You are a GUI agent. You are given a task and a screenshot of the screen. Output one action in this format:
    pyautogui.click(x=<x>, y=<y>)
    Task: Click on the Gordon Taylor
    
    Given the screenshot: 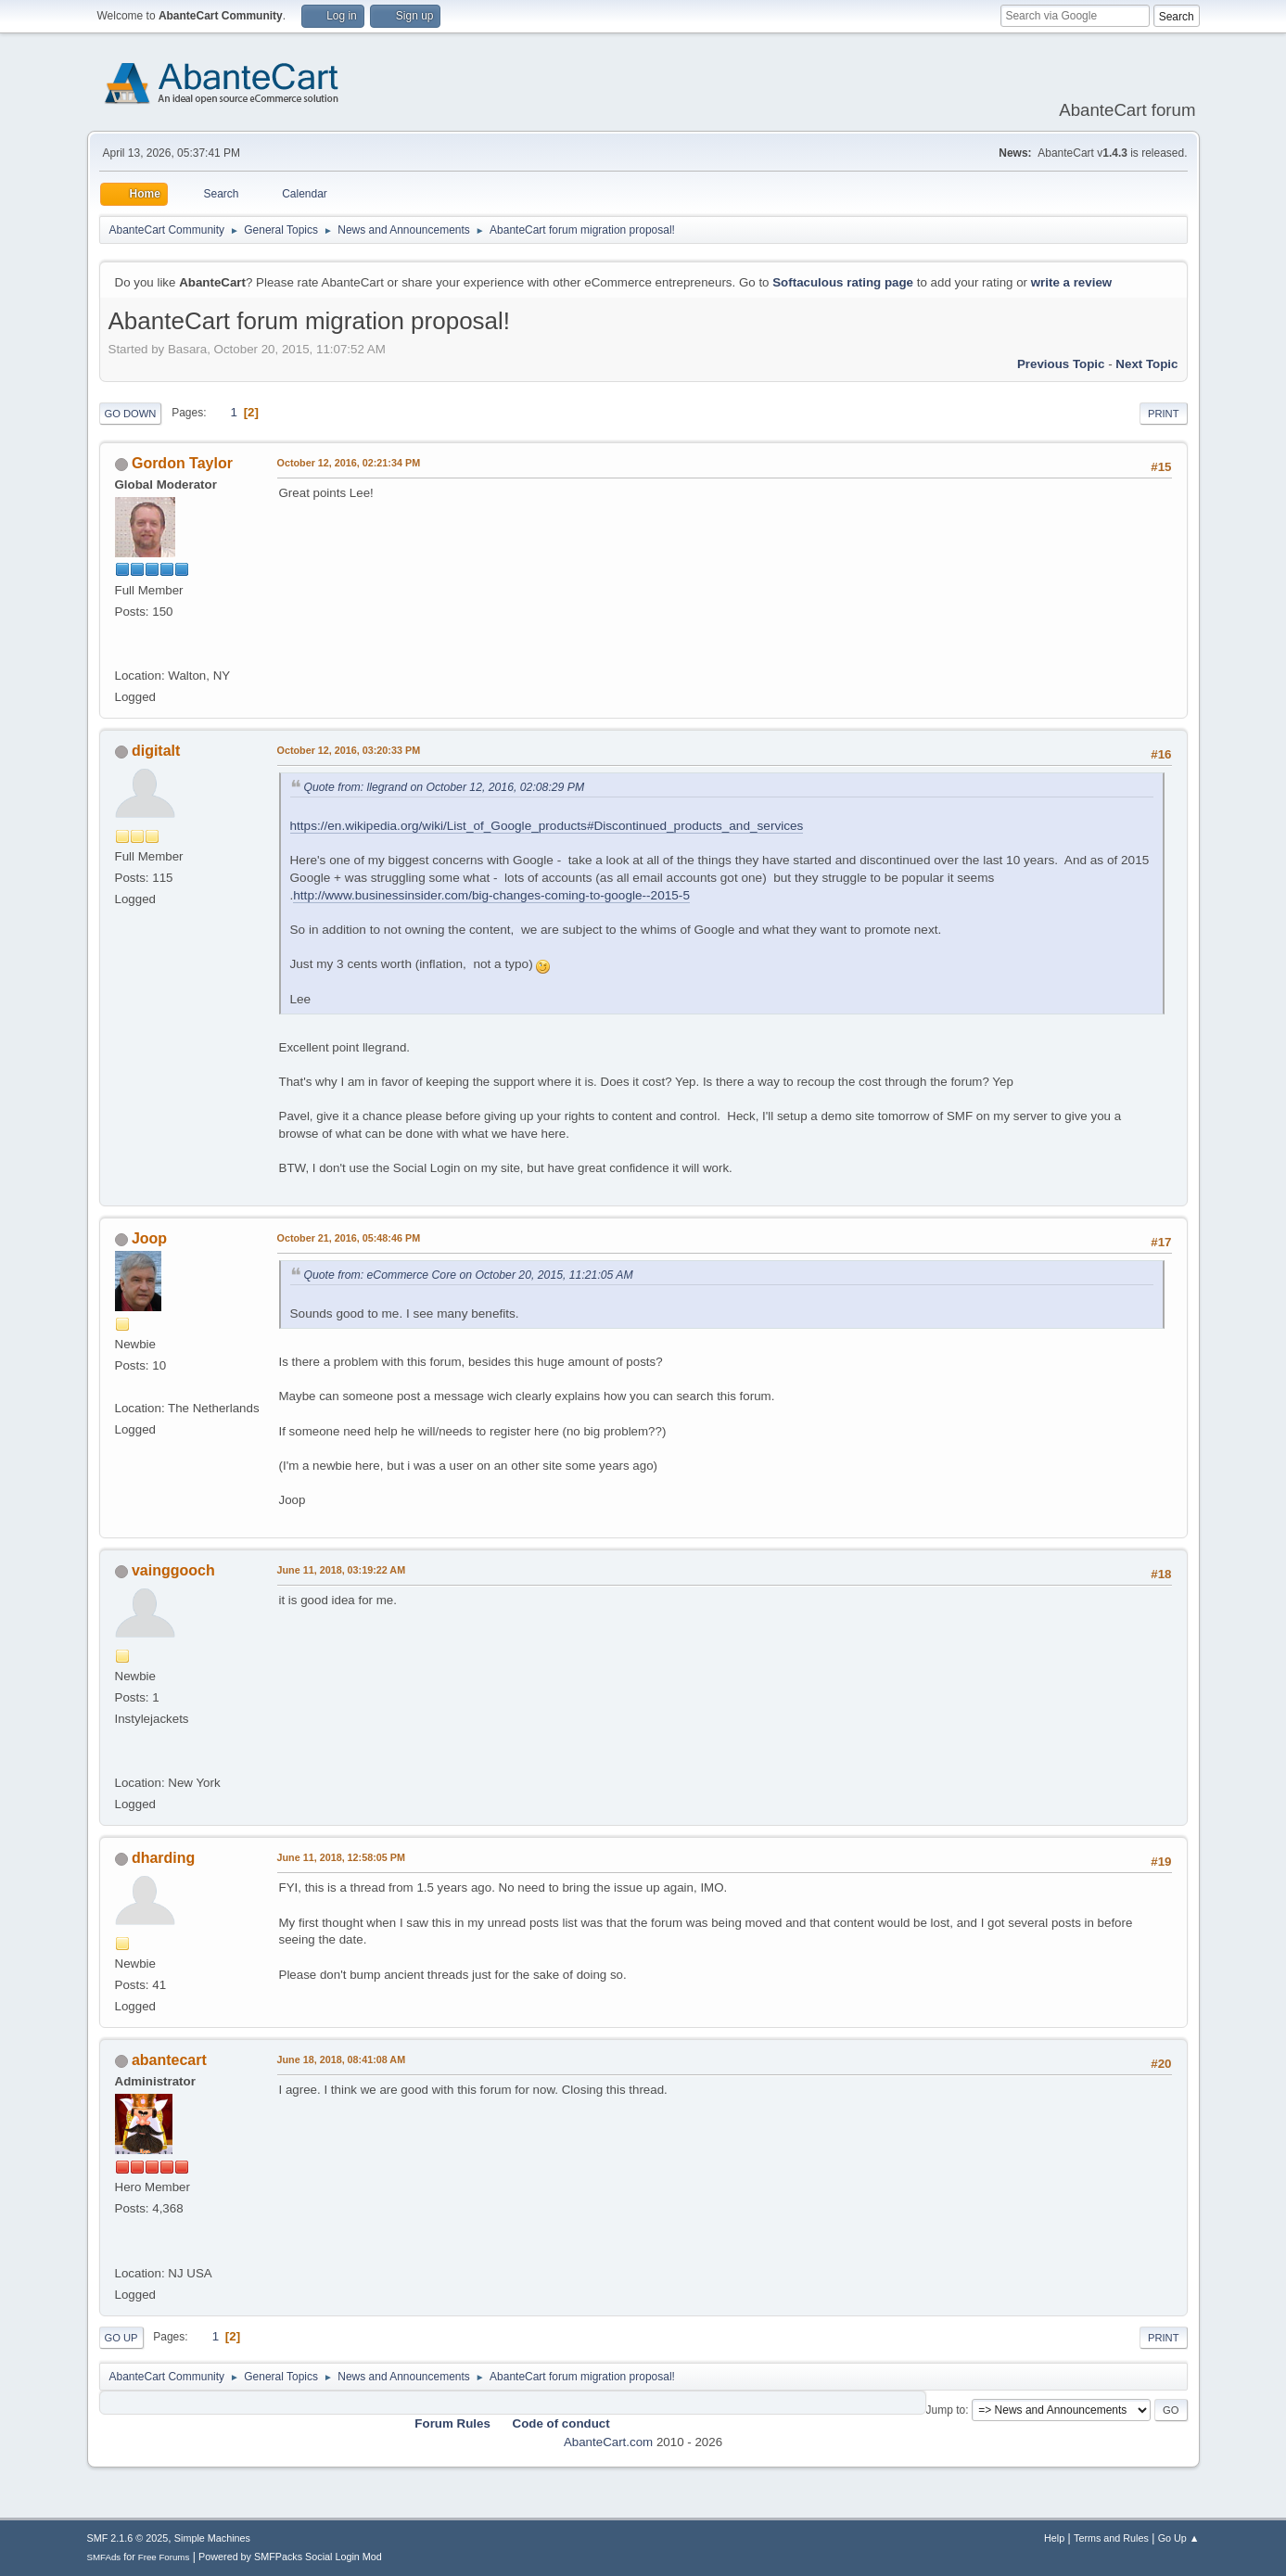 What is the action you would take?
    pyautogui.click(x=182, y=463)
    